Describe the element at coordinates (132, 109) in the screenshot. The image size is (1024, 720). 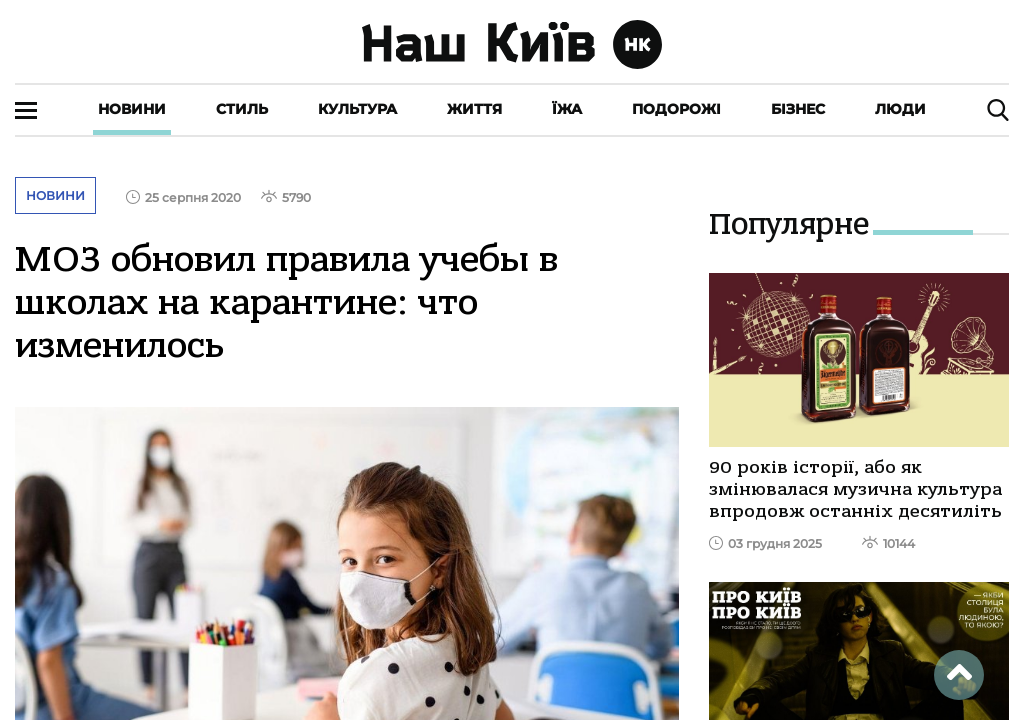
I see `Новини` at that location.